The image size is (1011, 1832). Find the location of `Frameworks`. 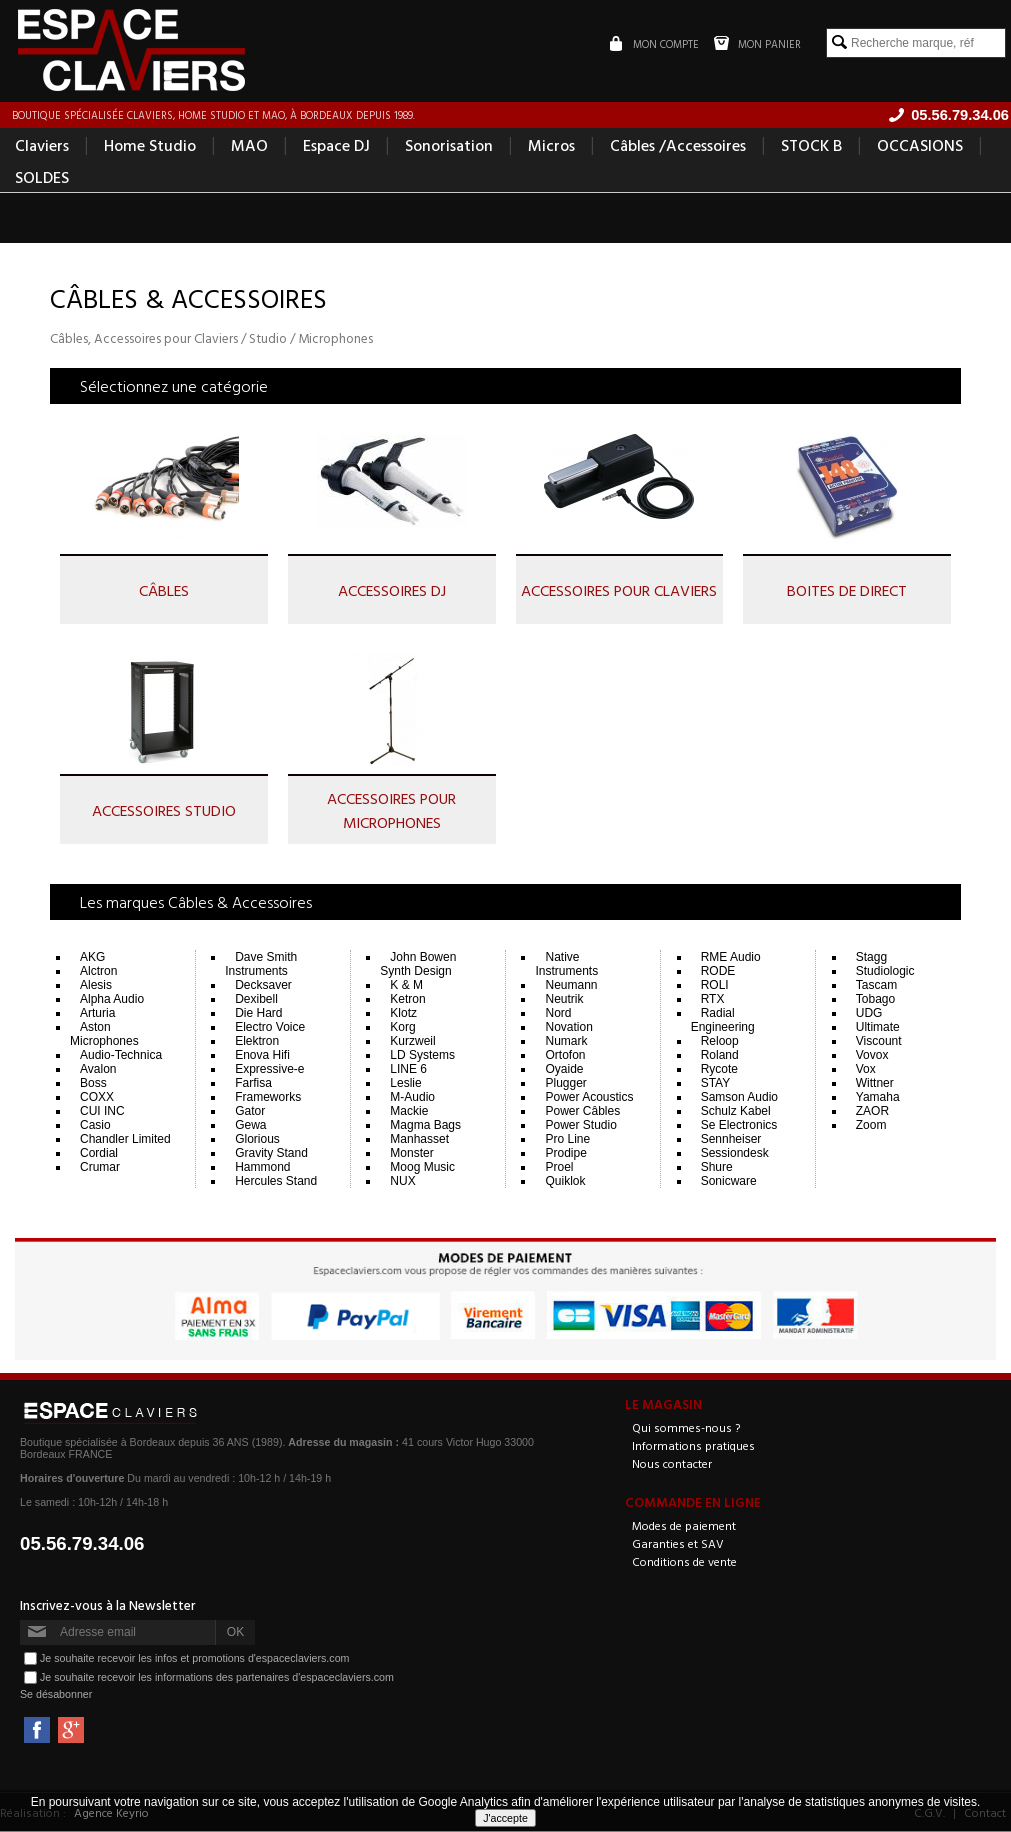

Frameworks is located at coordinates (268, 1098).